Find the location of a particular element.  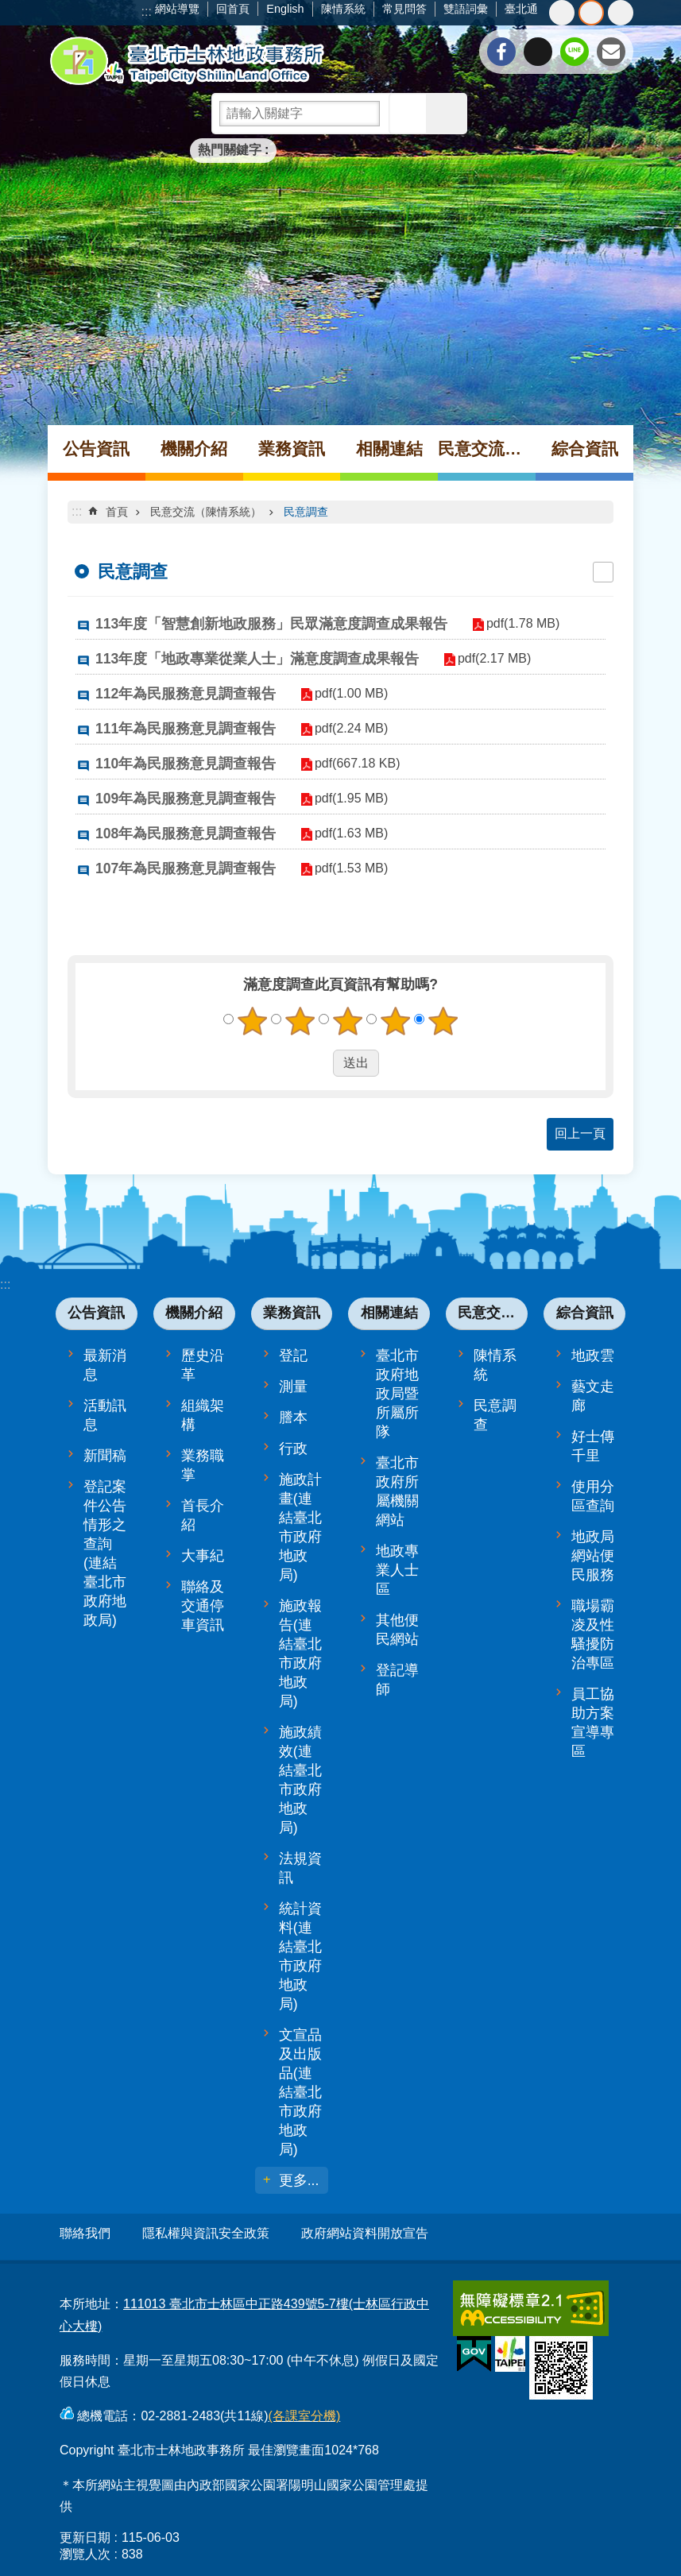

謄本 is located at coordinates (293, 1417).